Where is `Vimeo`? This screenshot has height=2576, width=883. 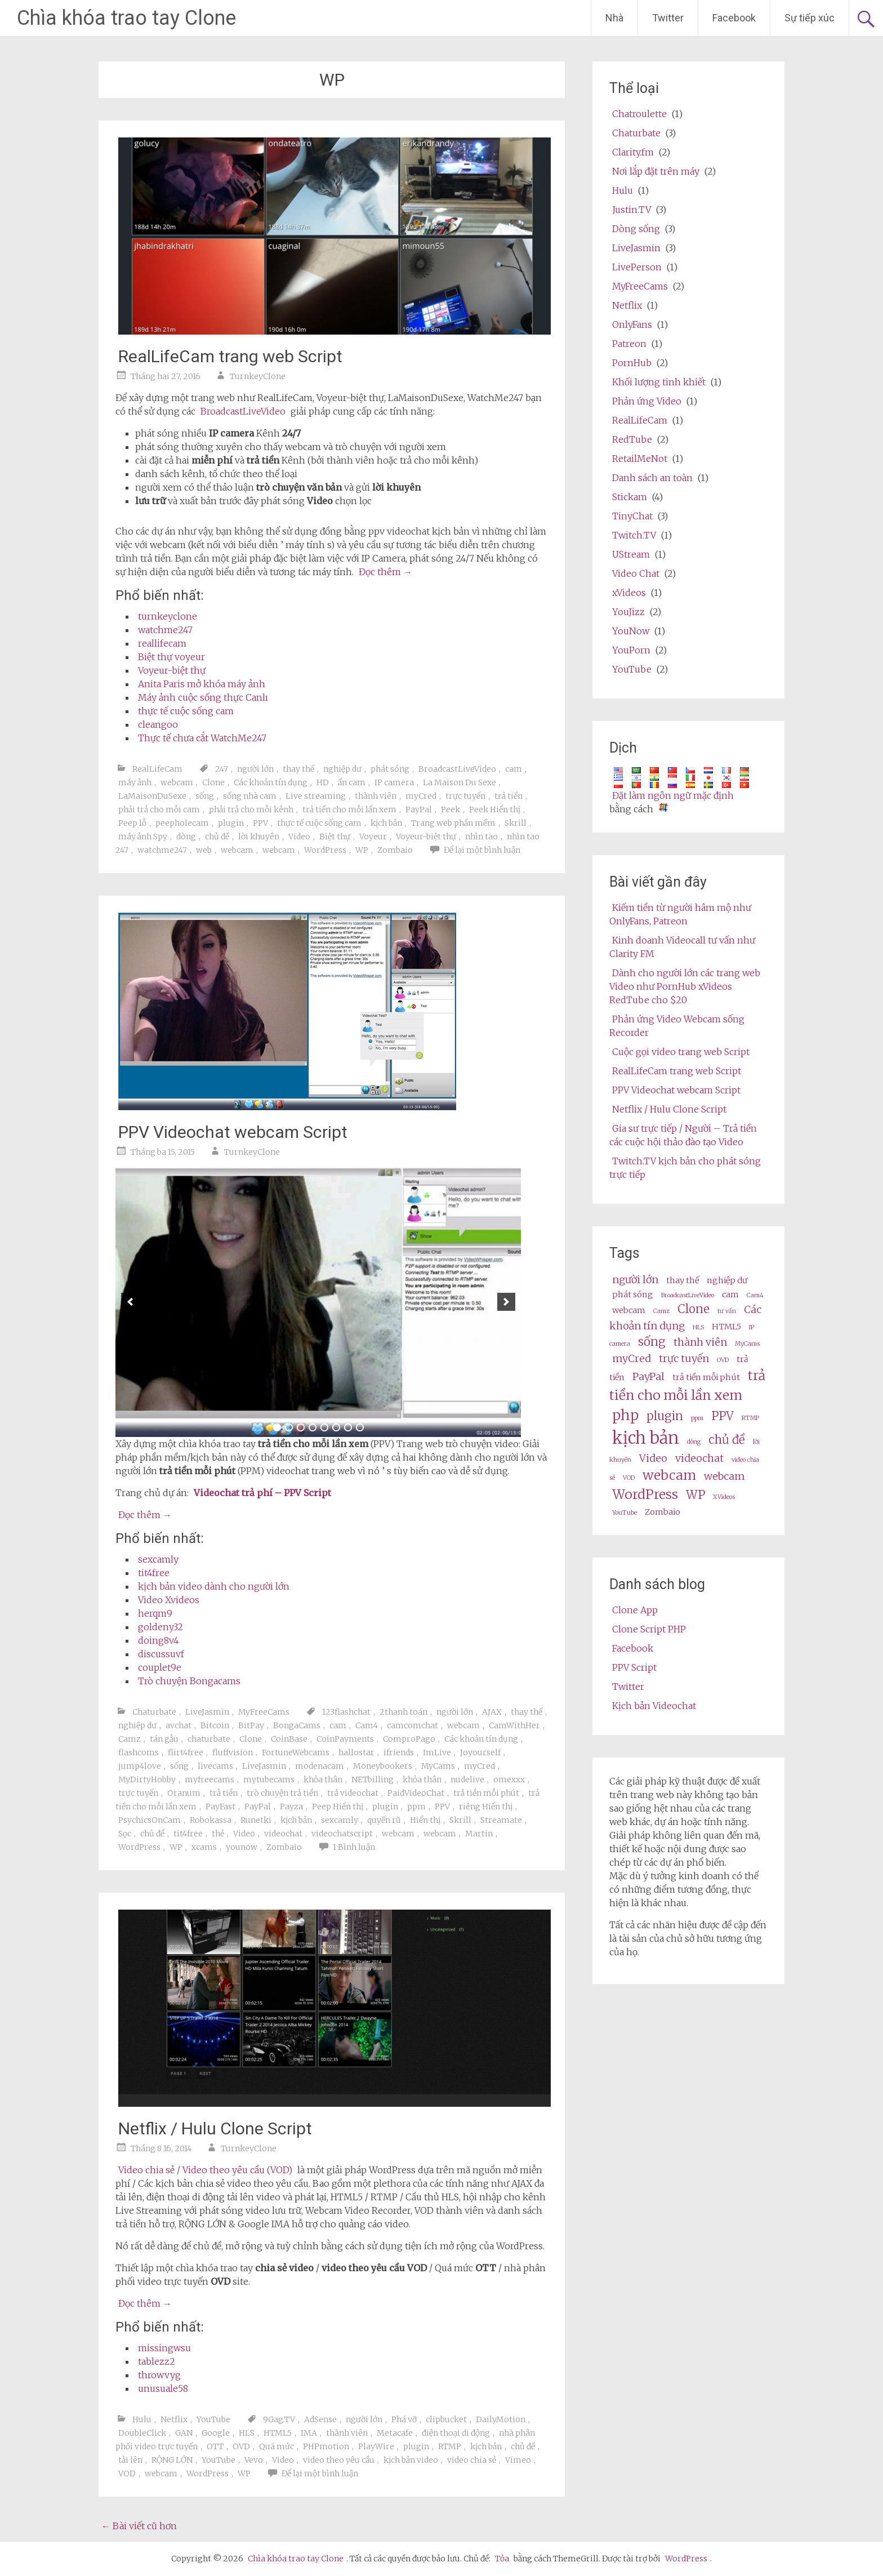 Vimeo is located at coordinates (518, 2460).